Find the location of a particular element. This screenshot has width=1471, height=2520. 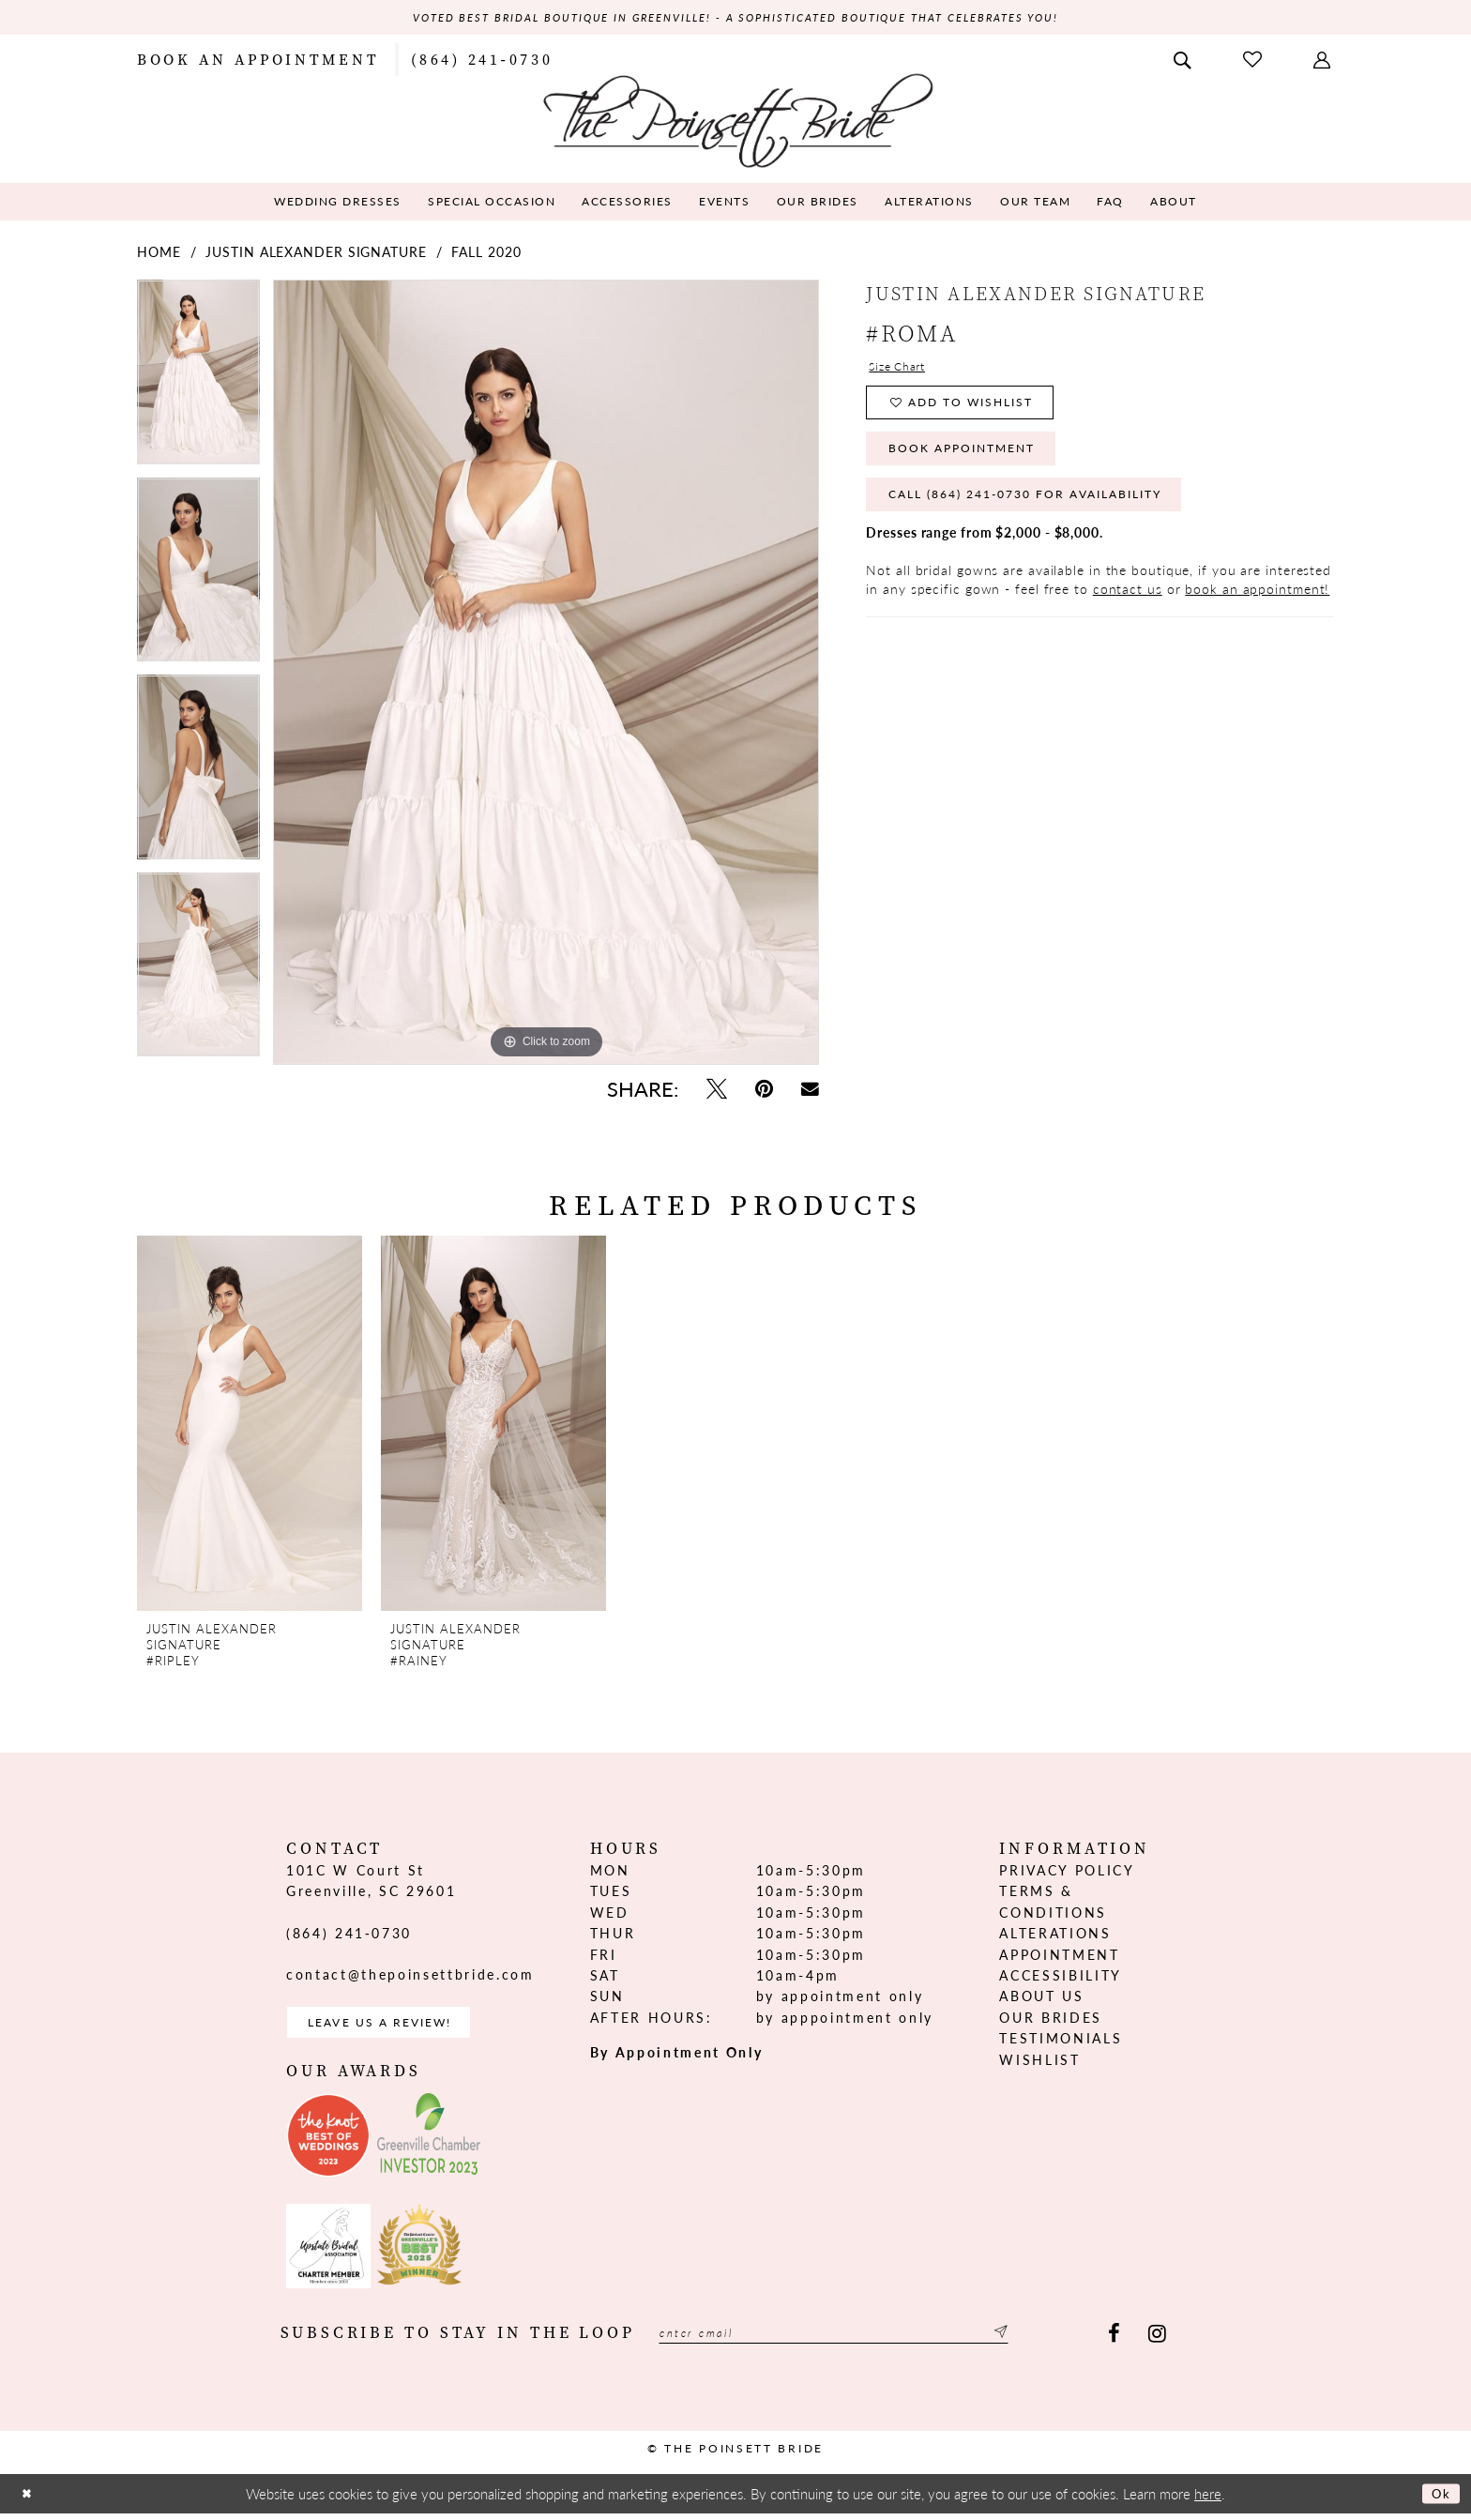

Justin Alexander Signature is located at coordinates (315, 254).